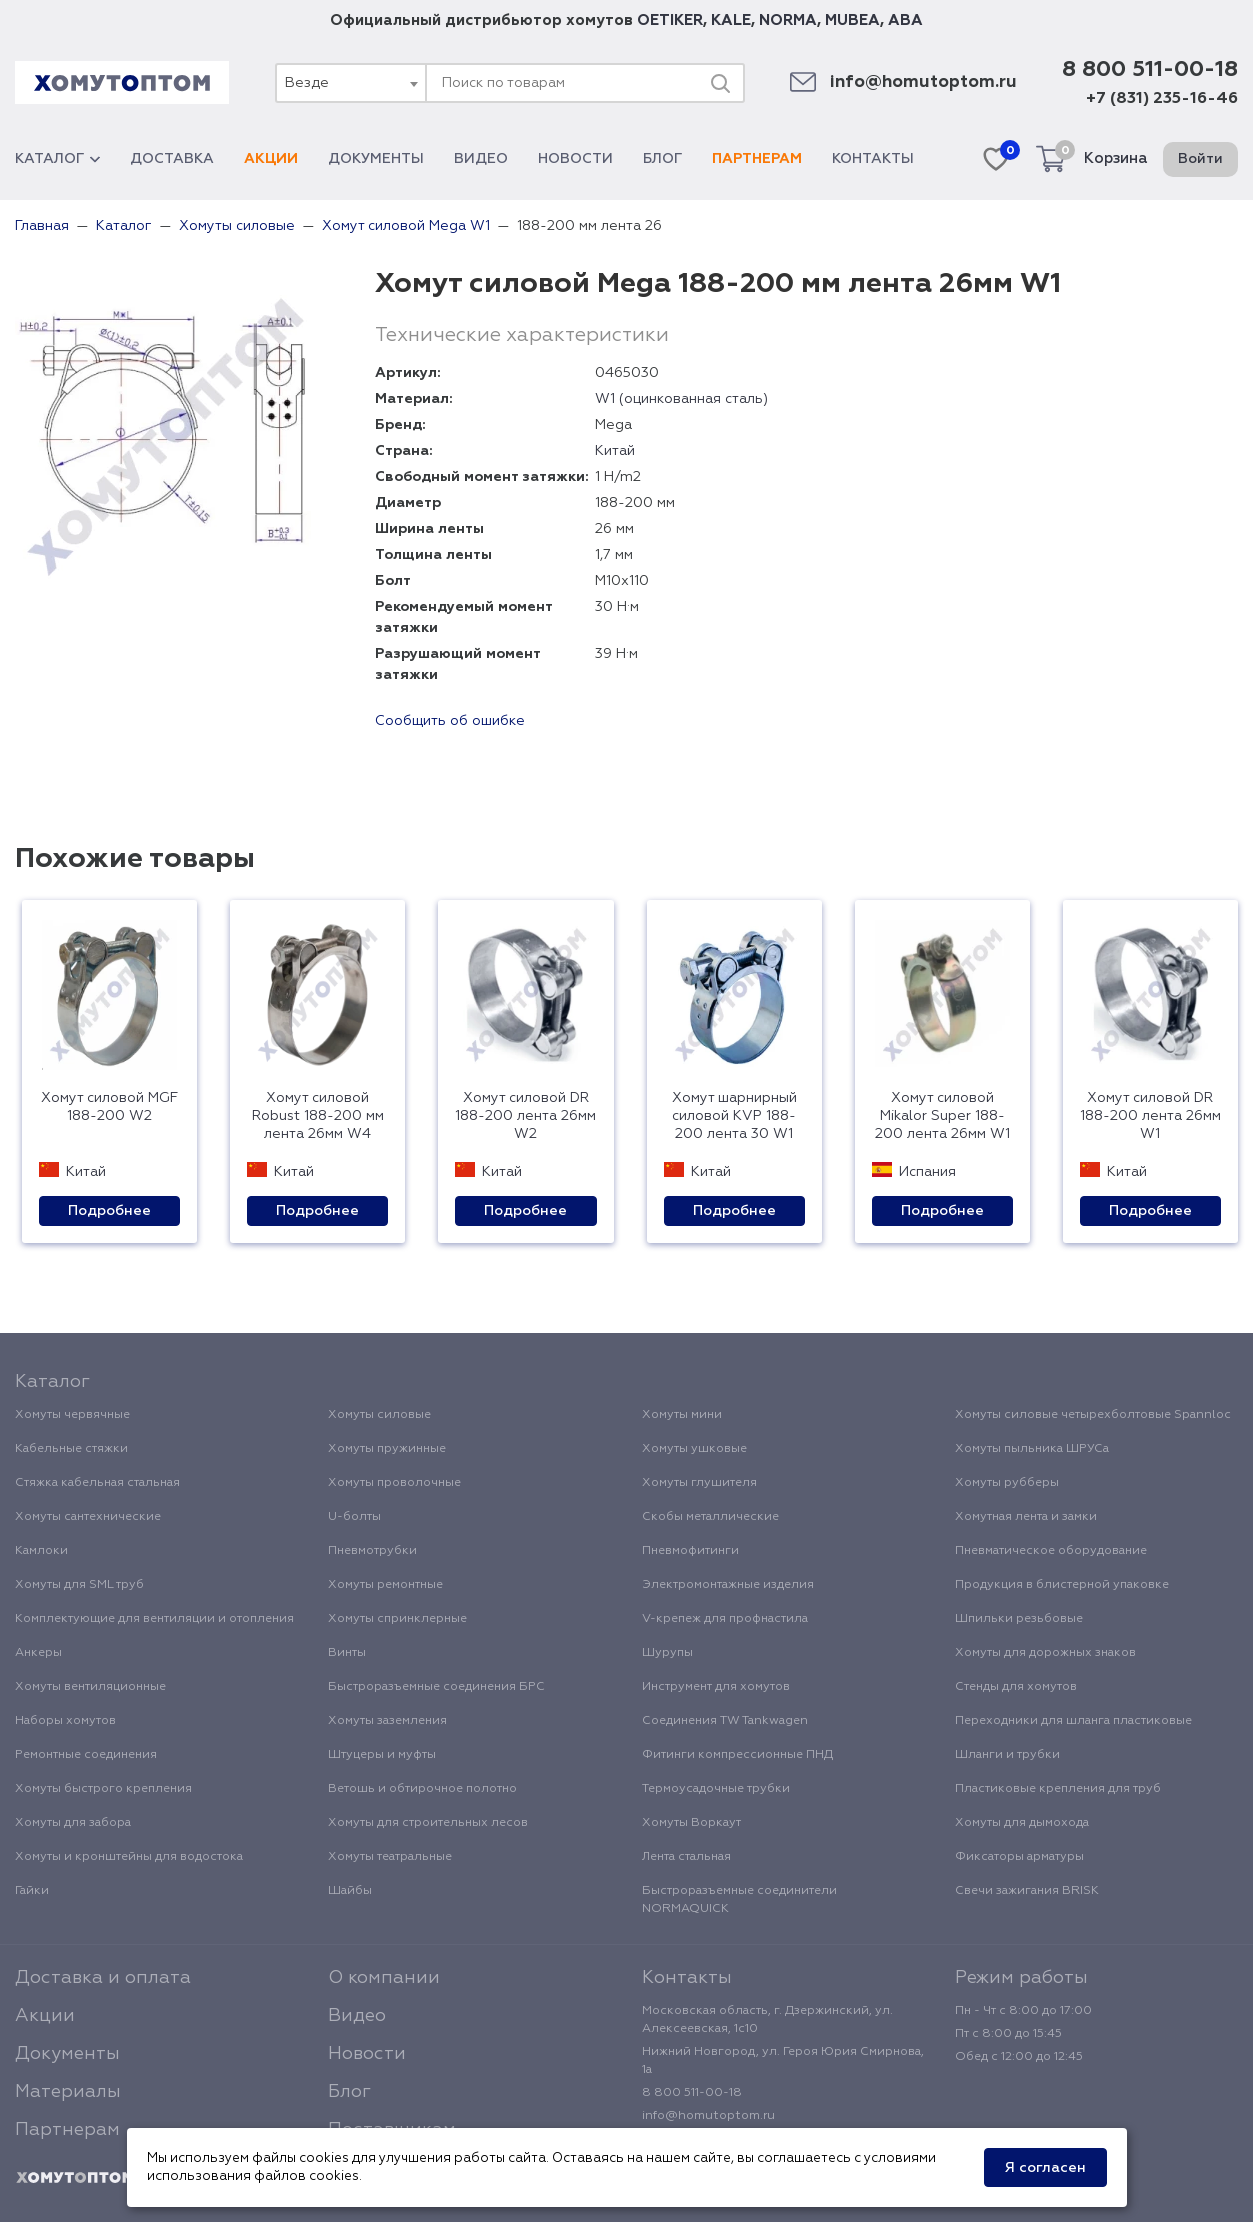  What do you see at coordinates (1150, 70) in the screenshot?
I see `8 800 511-00-18` at bounding box center [1150, 70].